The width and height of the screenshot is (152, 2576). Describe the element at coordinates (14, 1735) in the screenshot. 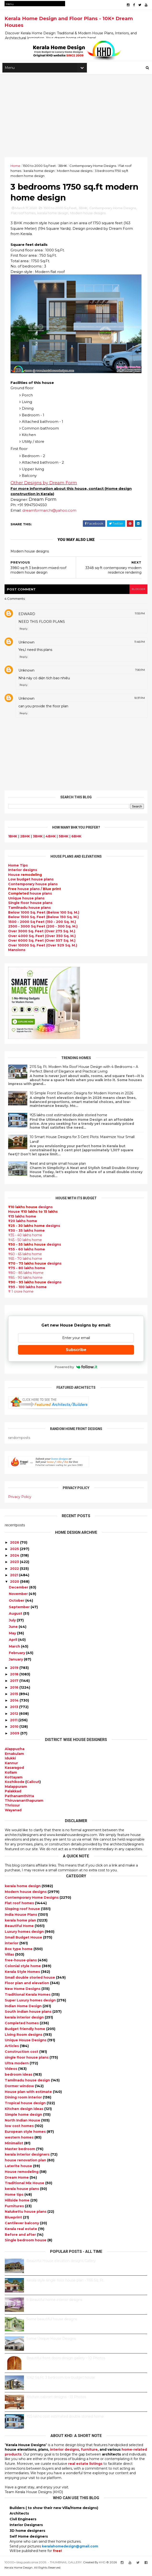

I see `2009` at that location.